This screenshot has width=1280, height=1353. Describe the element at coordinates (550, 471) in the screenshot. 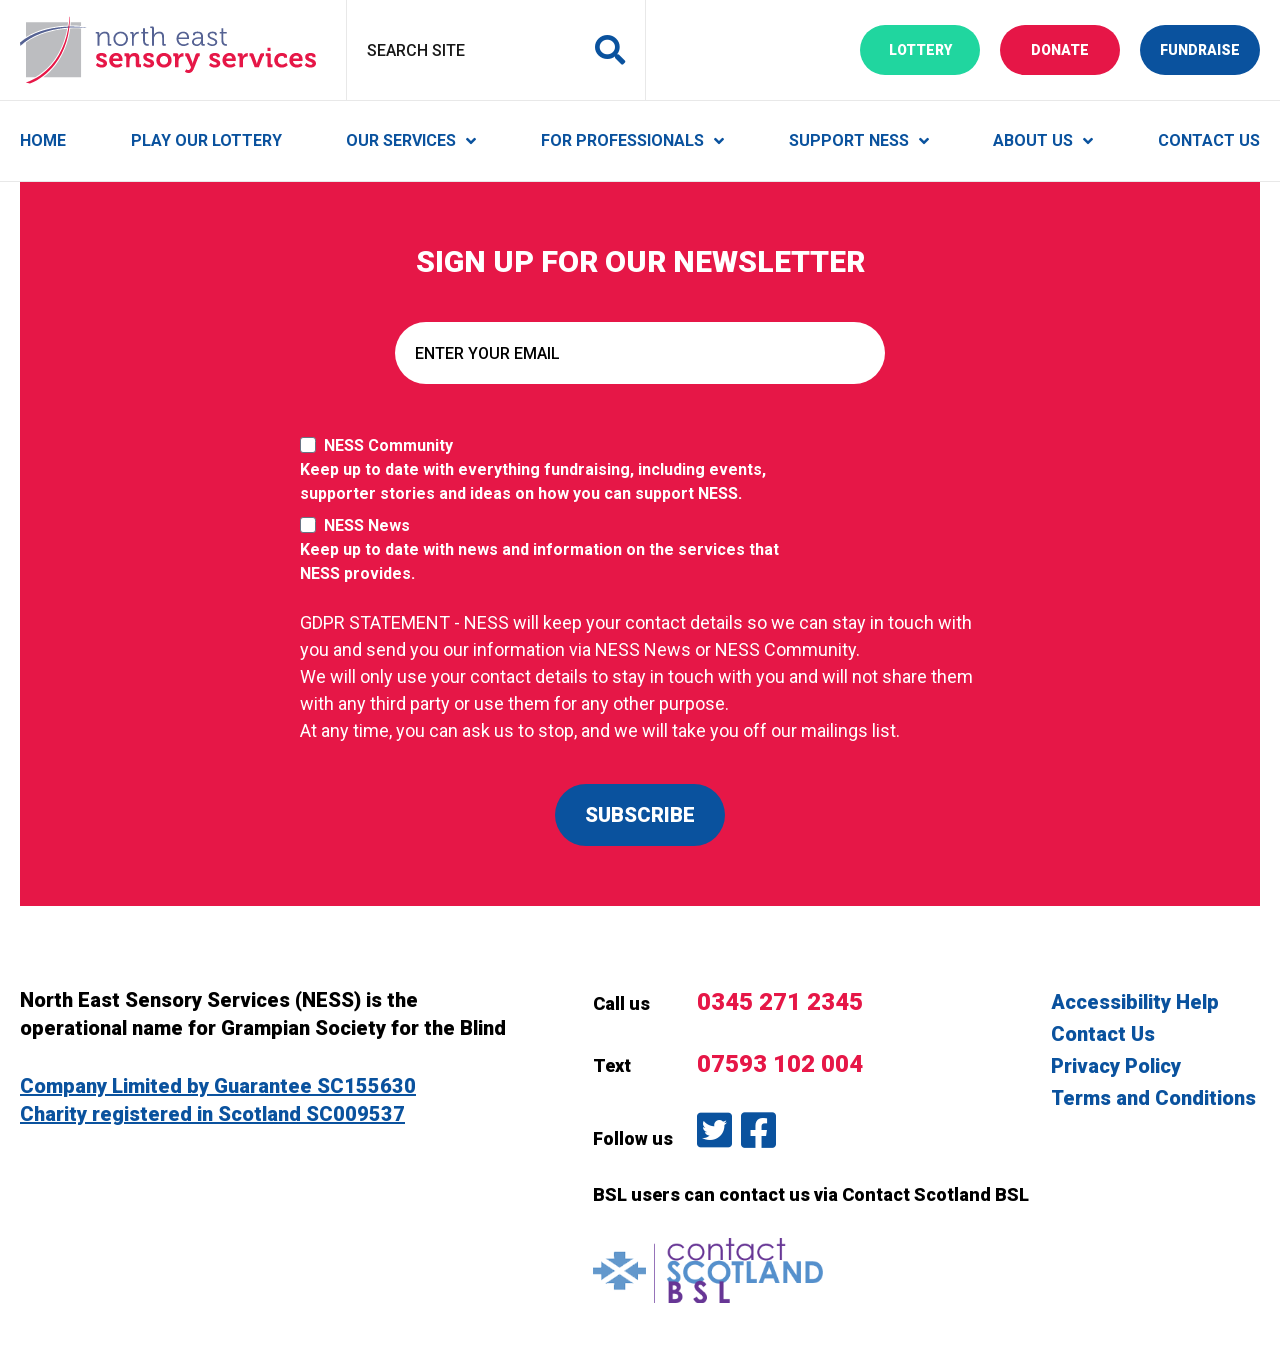

I see `NESS Community` at that location.